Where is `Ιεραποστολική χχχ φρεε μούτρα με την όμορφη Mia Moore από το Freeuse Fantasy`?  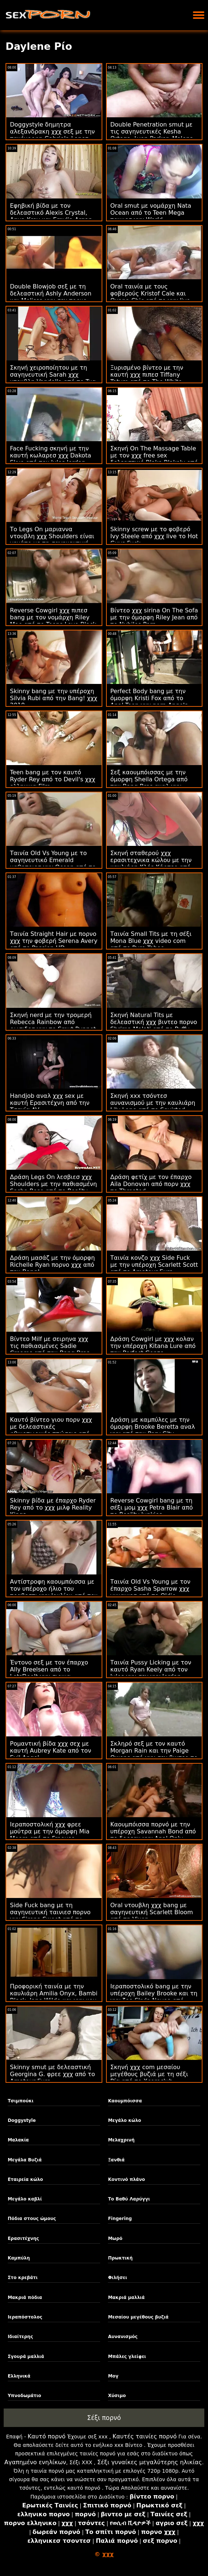
Ιεραποστολική χχχ φρεε μούτρα με την όμορφη Mia Moore από το Freeuse Fantasy is located at coordinates (49, 1835).